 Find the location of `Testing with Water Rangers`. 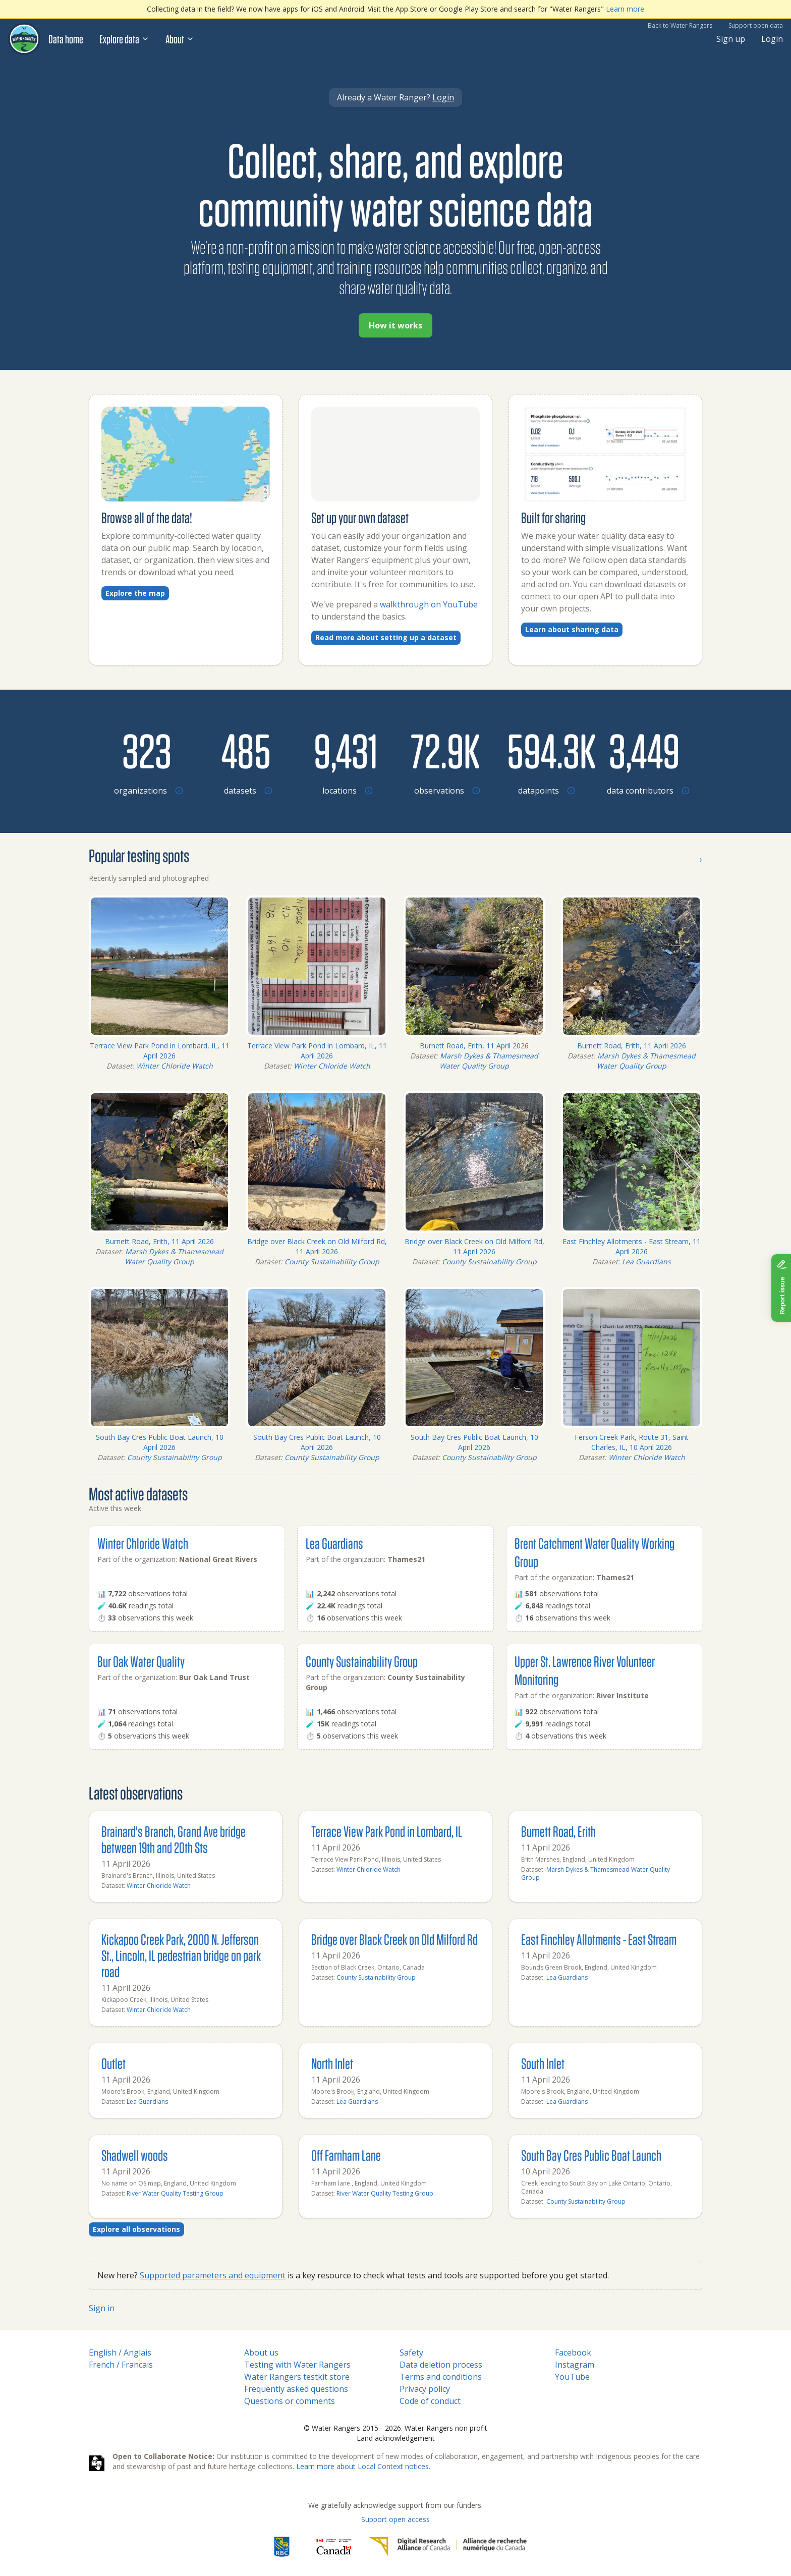

Testing with Water Rangers is located at coordinates (297, 2364).